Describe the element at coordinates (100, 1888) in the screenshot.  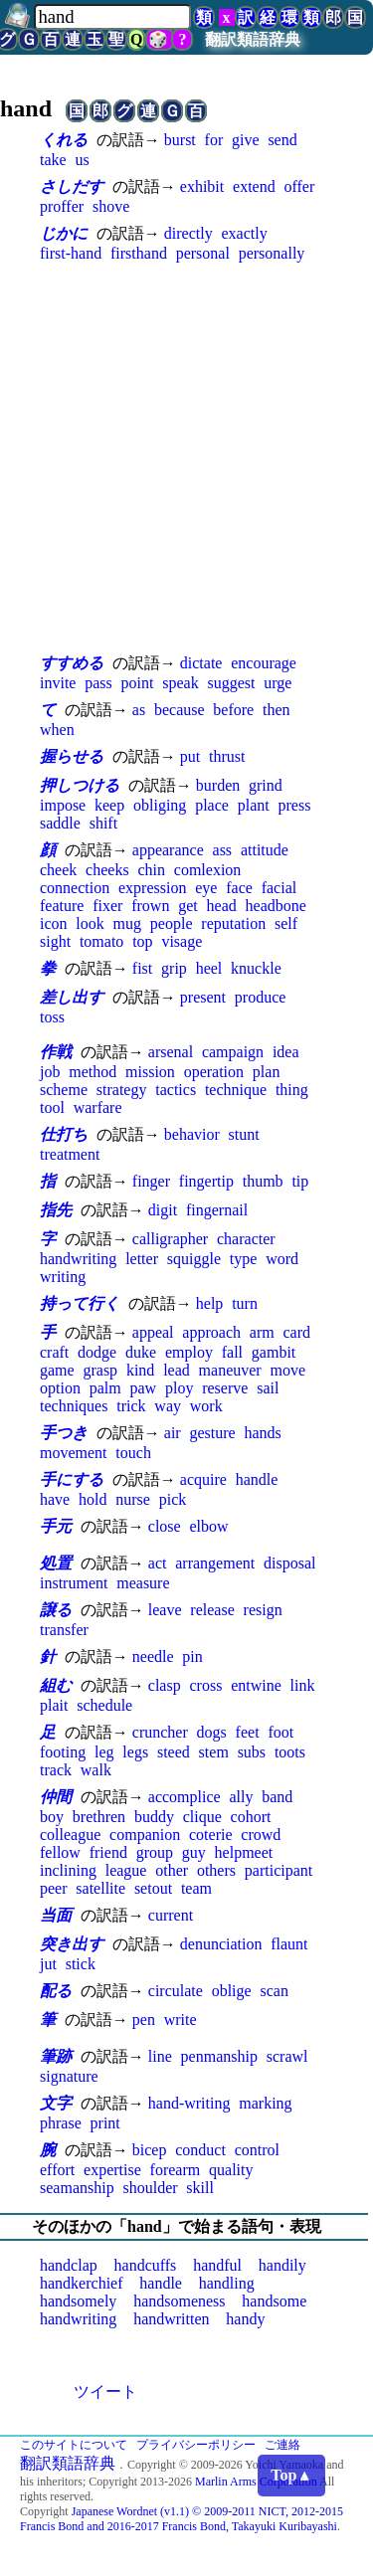
I see `satellite` at that location.